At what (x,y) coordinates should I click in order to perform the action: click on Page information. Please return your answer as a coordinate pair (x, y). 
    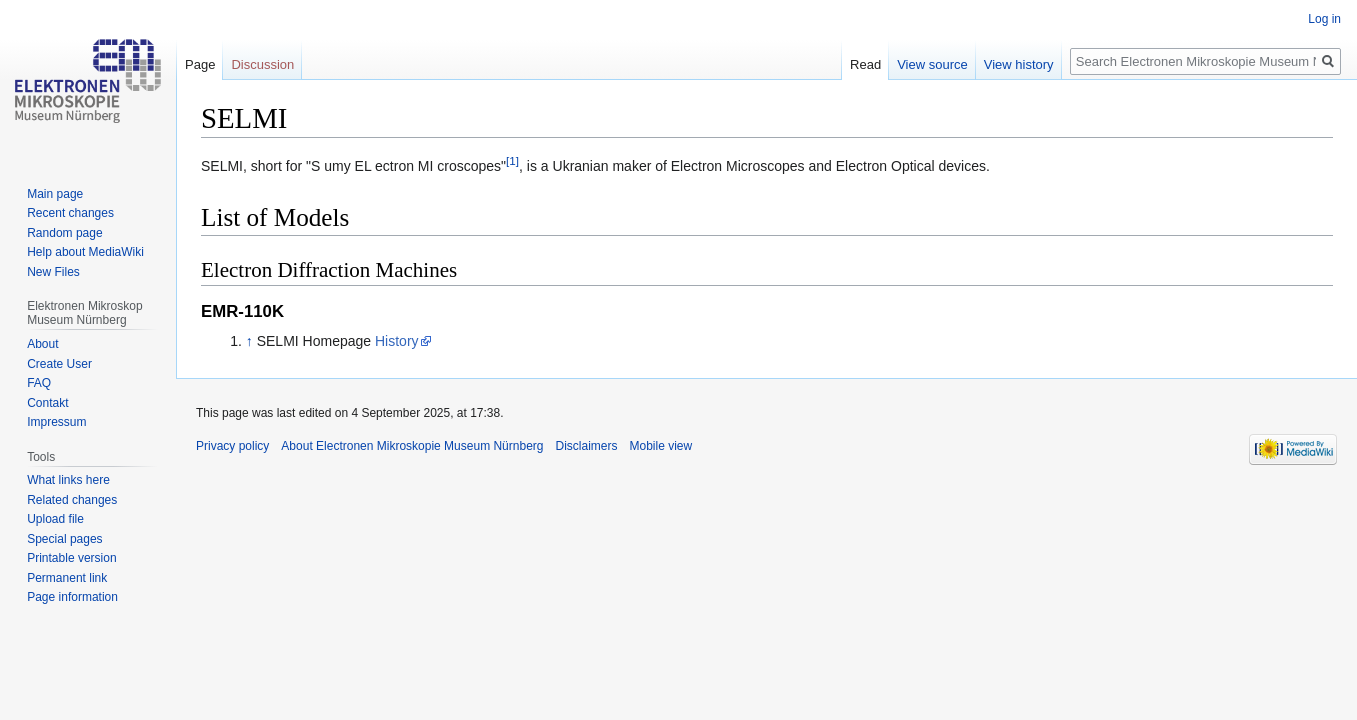
    Looking at the image, I should click on (72, 597).